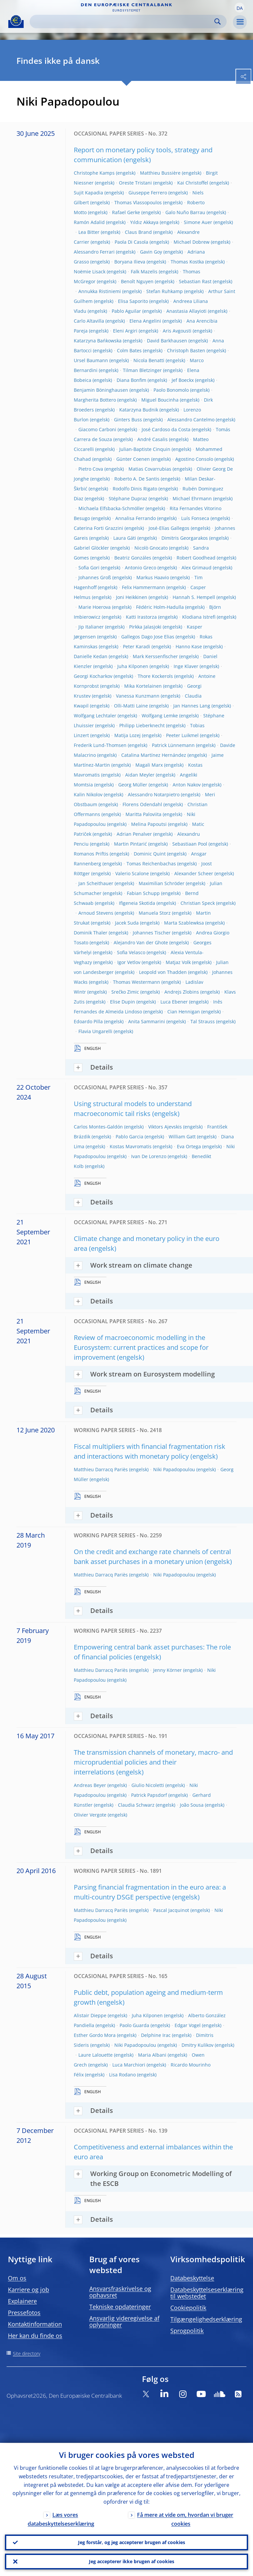 This screenshot has width=253, height=2576. I want to click on Pascal Jacquinot, so click(171, 1910).